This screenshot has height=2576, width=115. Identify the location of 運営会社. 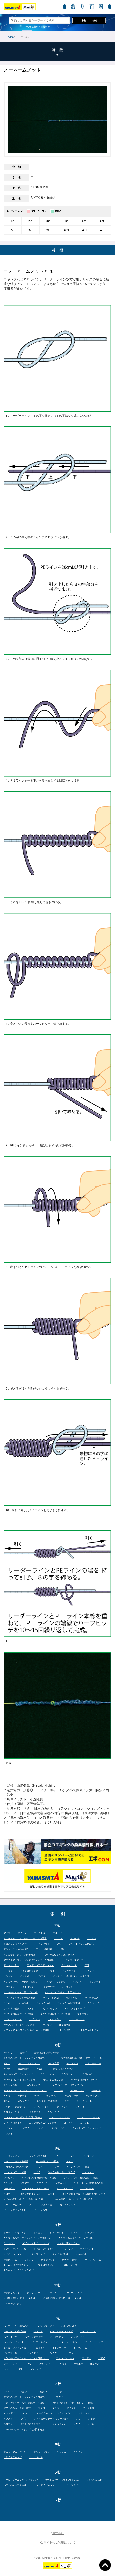
(57, 2533).